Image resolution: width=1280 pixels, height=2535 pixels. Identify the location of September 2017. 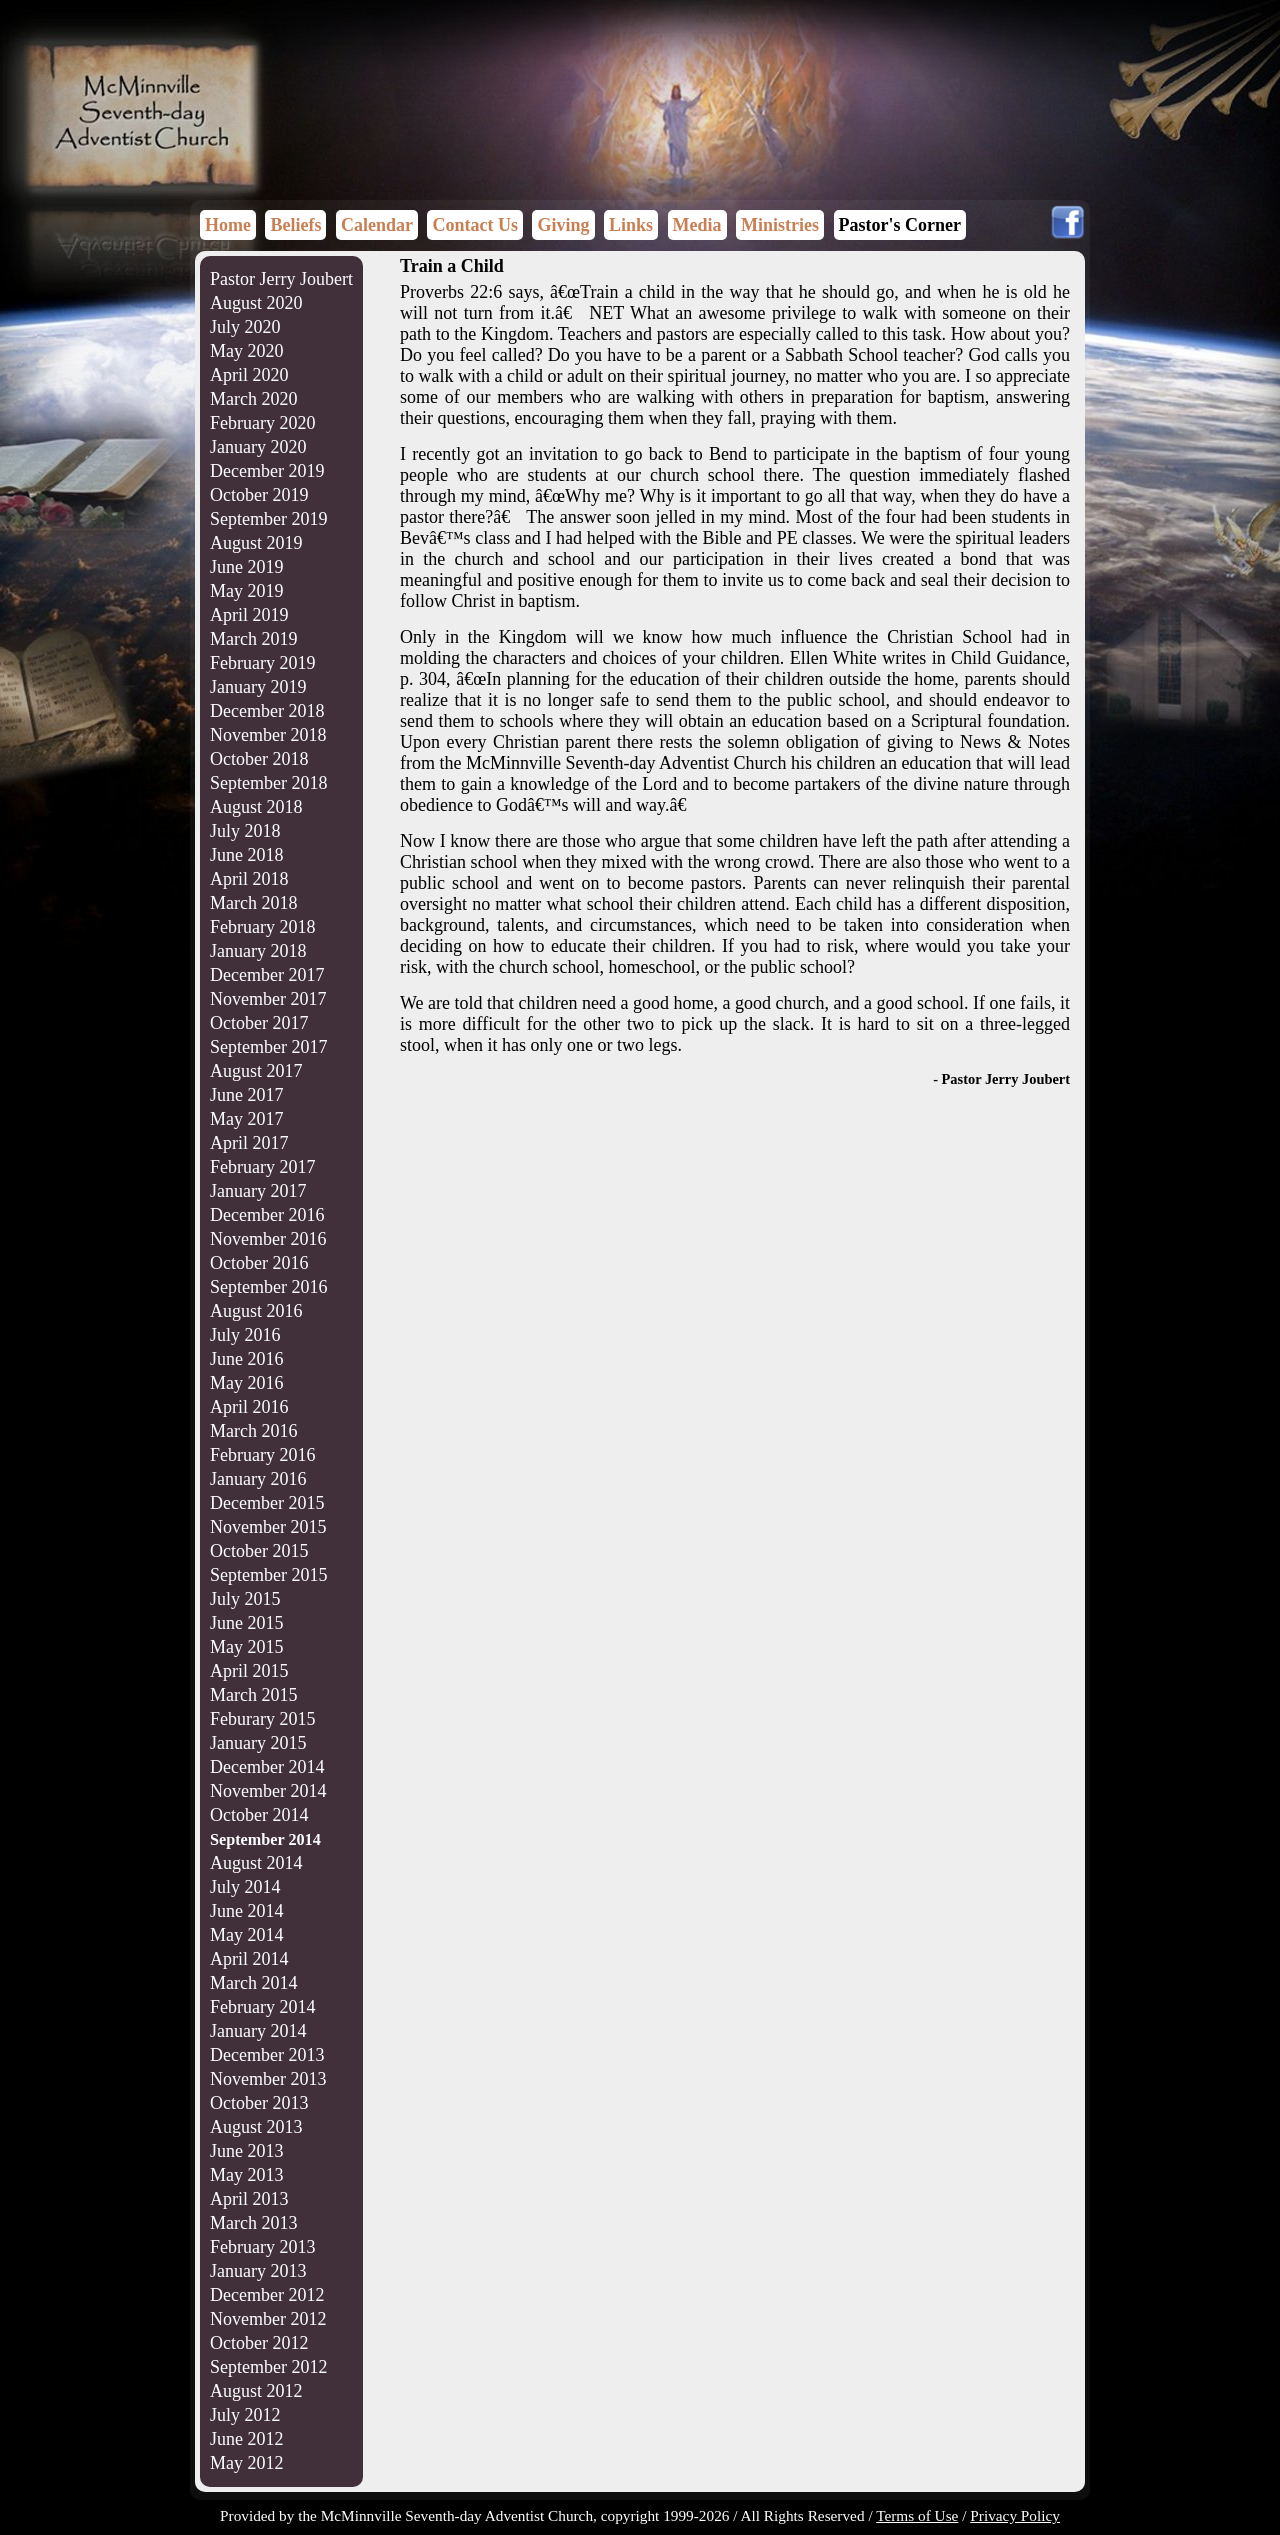
(268, 1047).